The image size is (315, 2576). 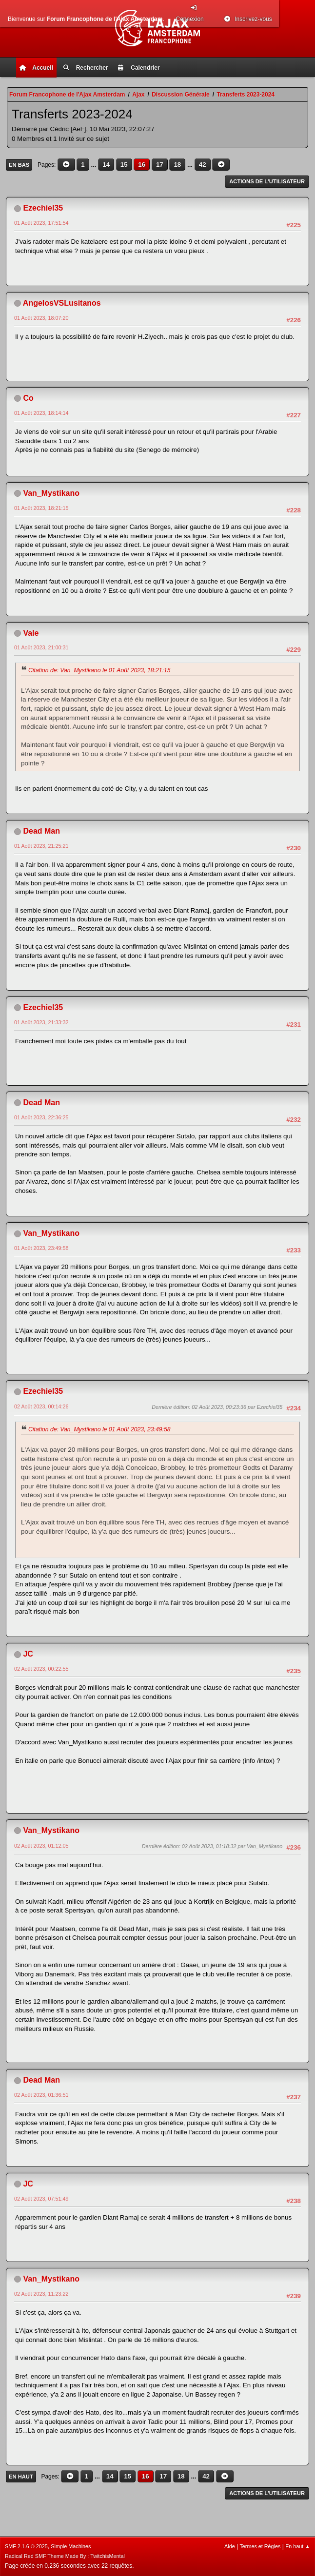 What do you see at coordinates (28, 1654) in the screenshot?
I see `JC` at bounding box center [28, 1654].